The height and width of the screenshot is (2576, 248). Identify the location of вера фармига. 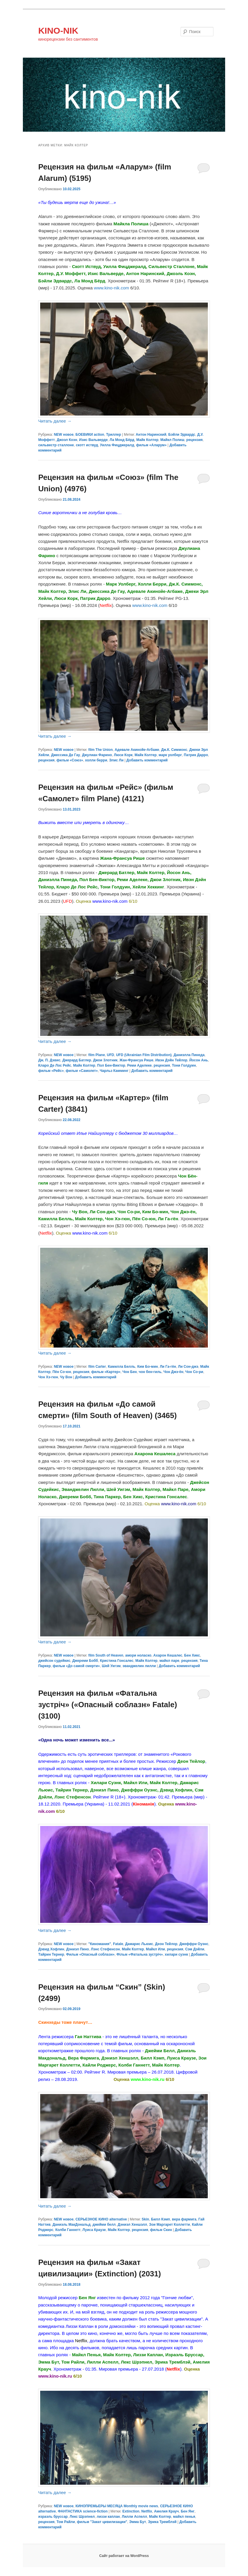
(184, 2219).